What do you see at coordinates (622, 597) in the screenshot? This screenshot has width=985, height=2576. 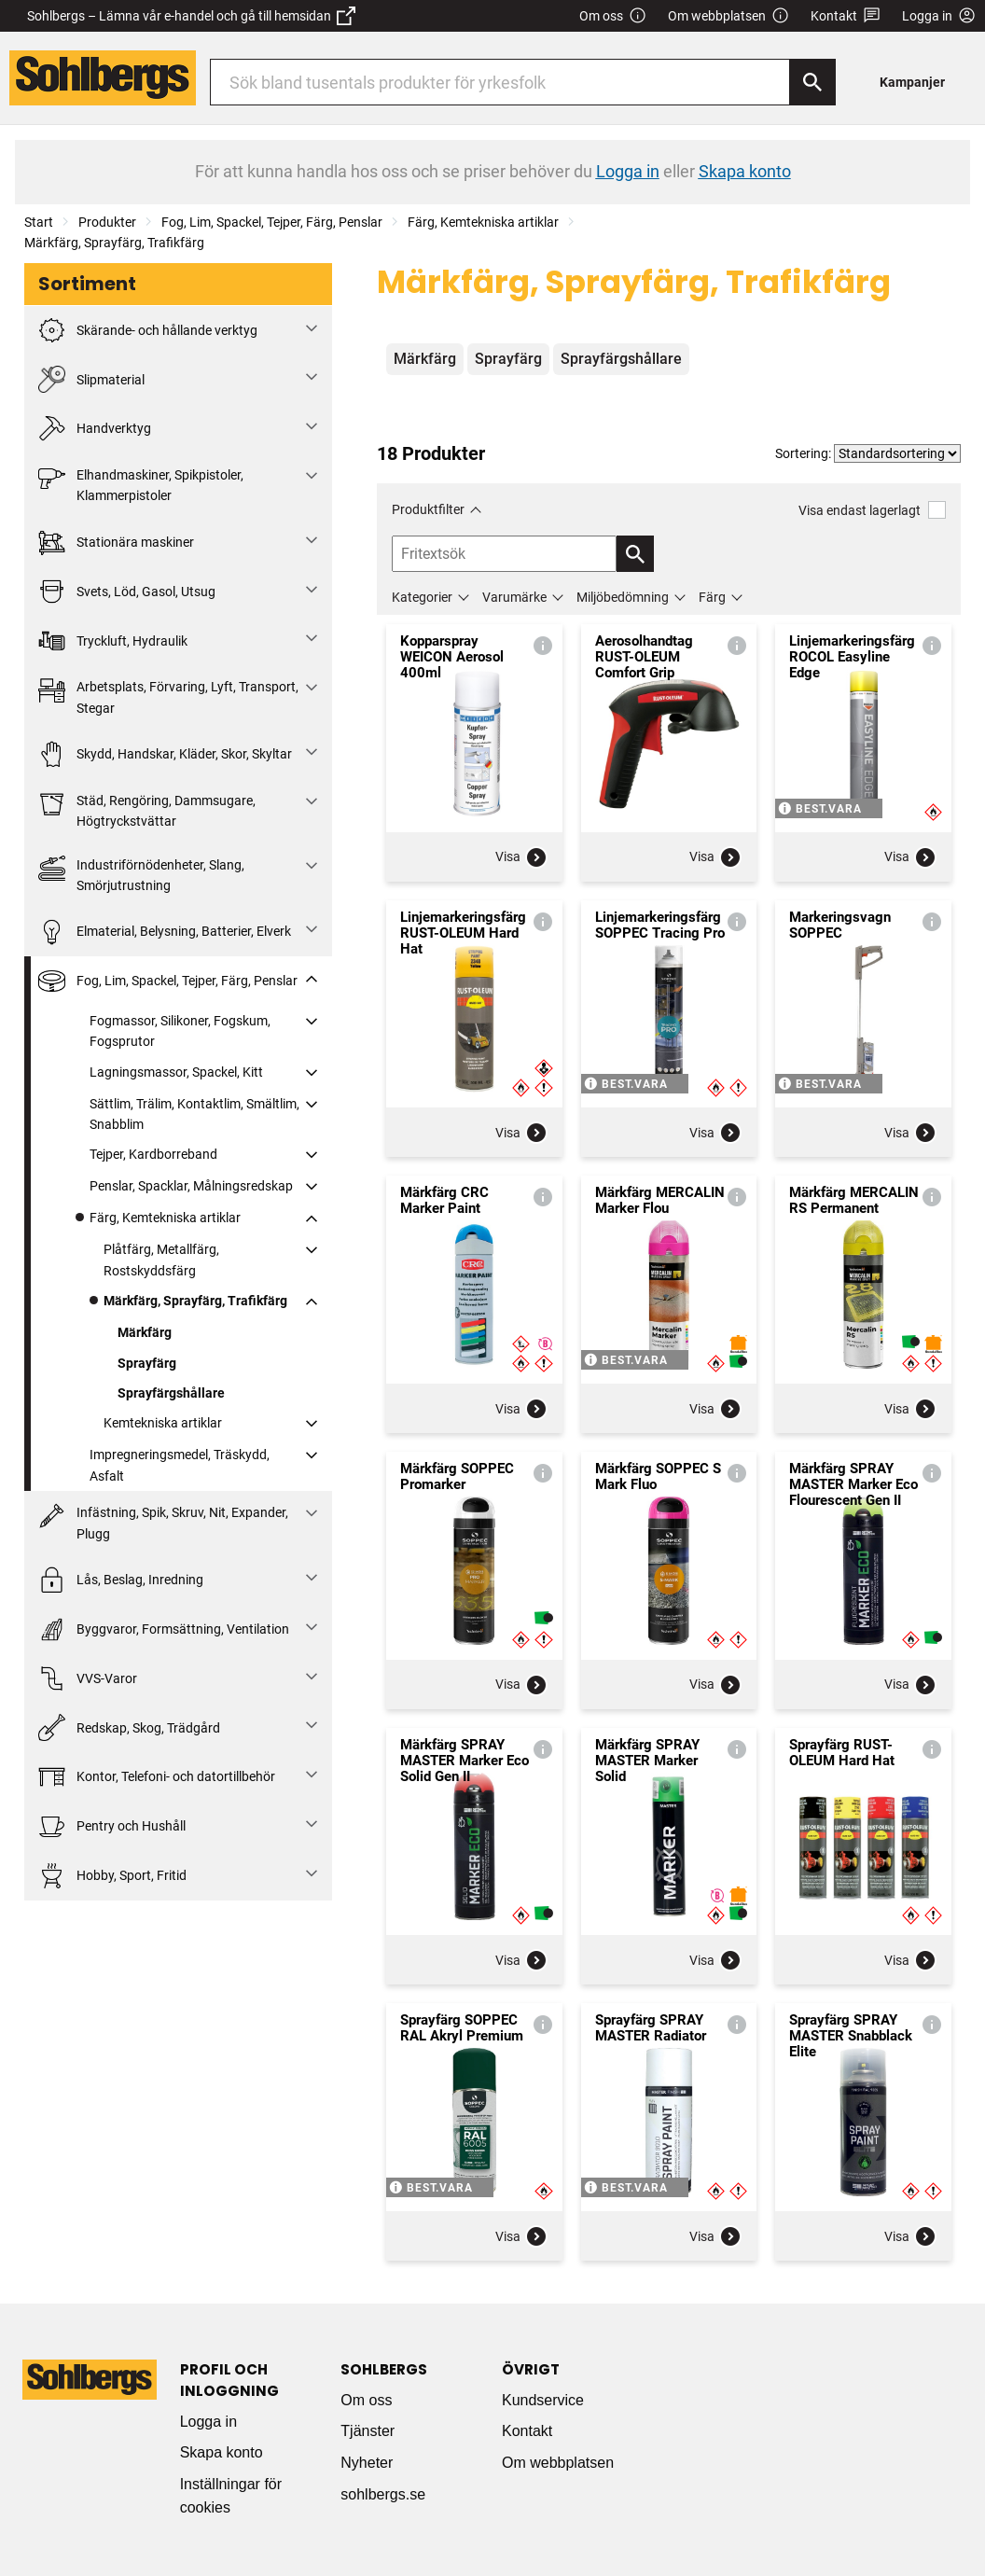 I see `Miljöbedömning` at bounding box center [622, 597].